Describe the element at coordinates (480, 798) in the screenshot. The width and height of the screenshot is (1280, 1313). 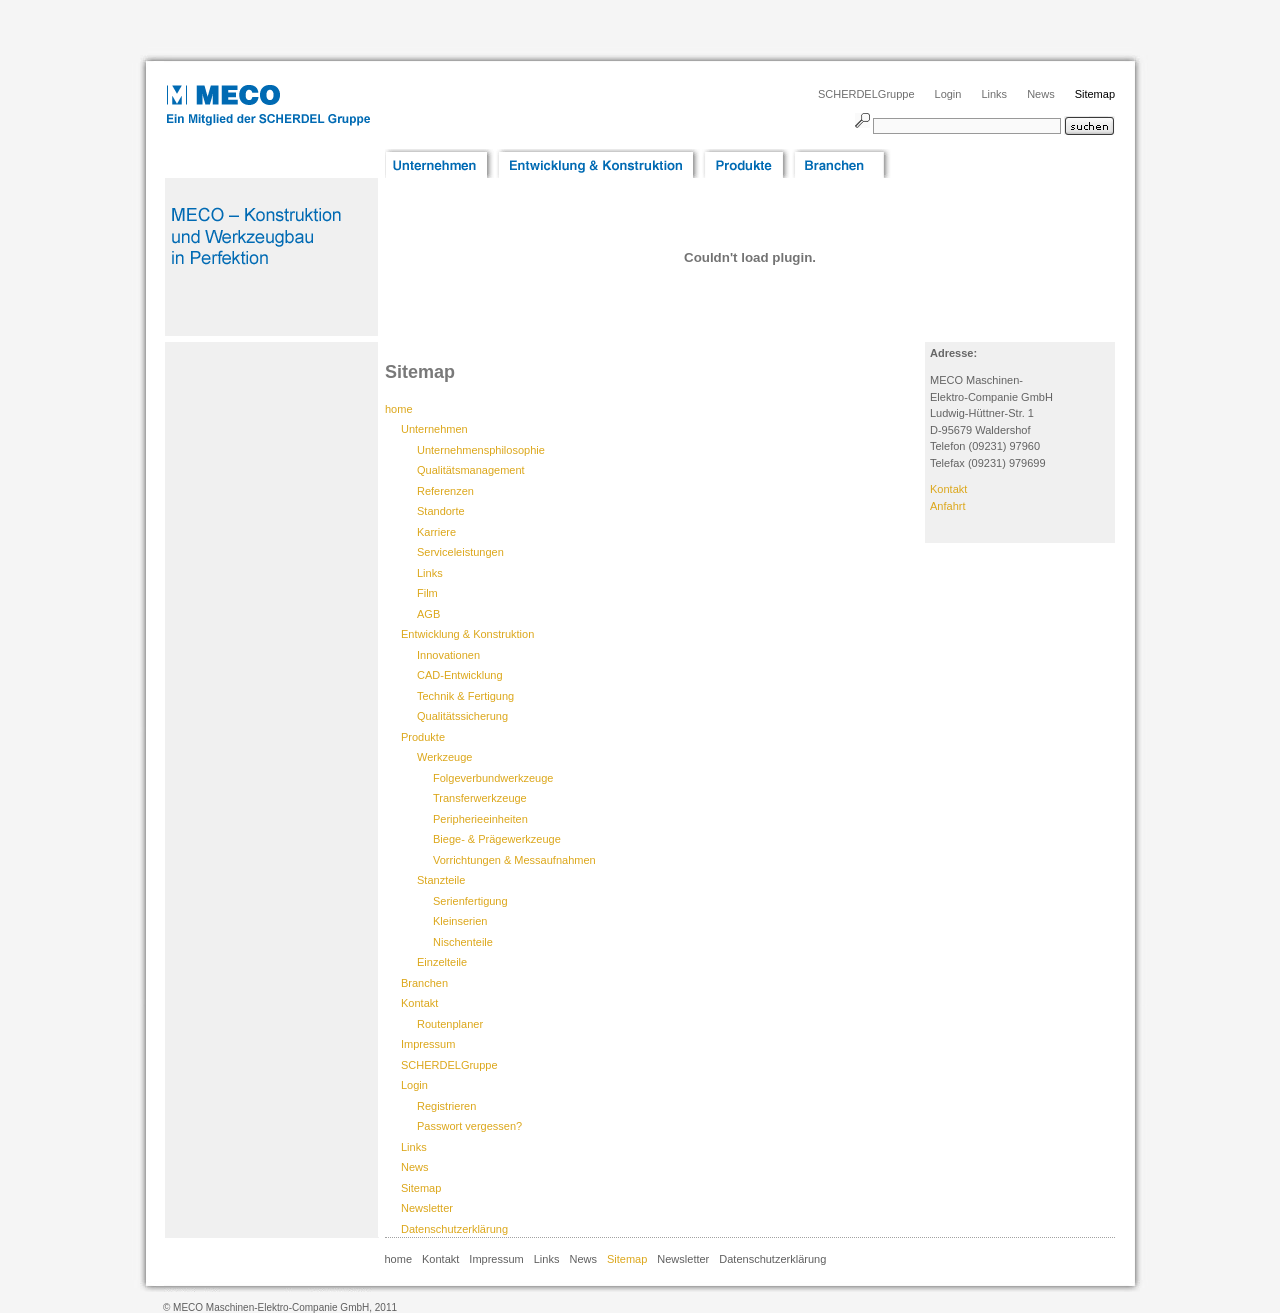
I see `Transferwerkzeuge` at that location.